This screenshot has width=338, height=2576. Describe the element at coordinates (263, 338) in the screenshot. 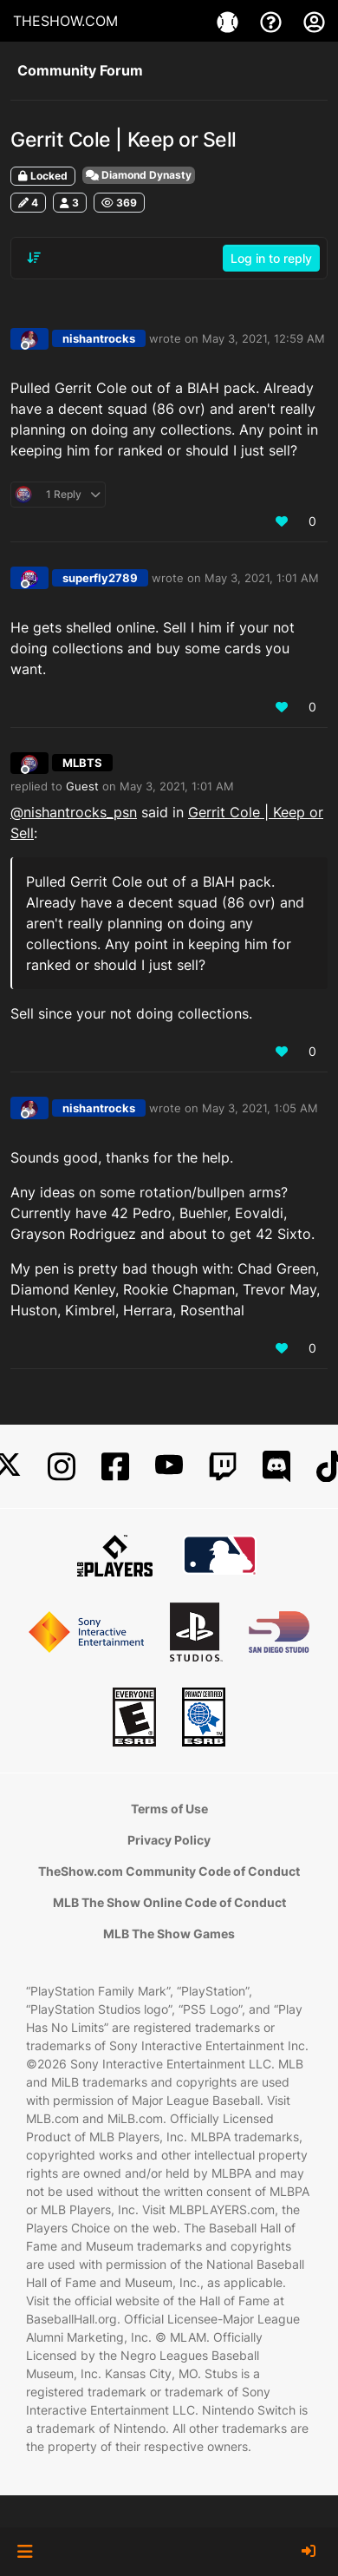

I see `May 3, 2021, 12:59 AM` at that location.